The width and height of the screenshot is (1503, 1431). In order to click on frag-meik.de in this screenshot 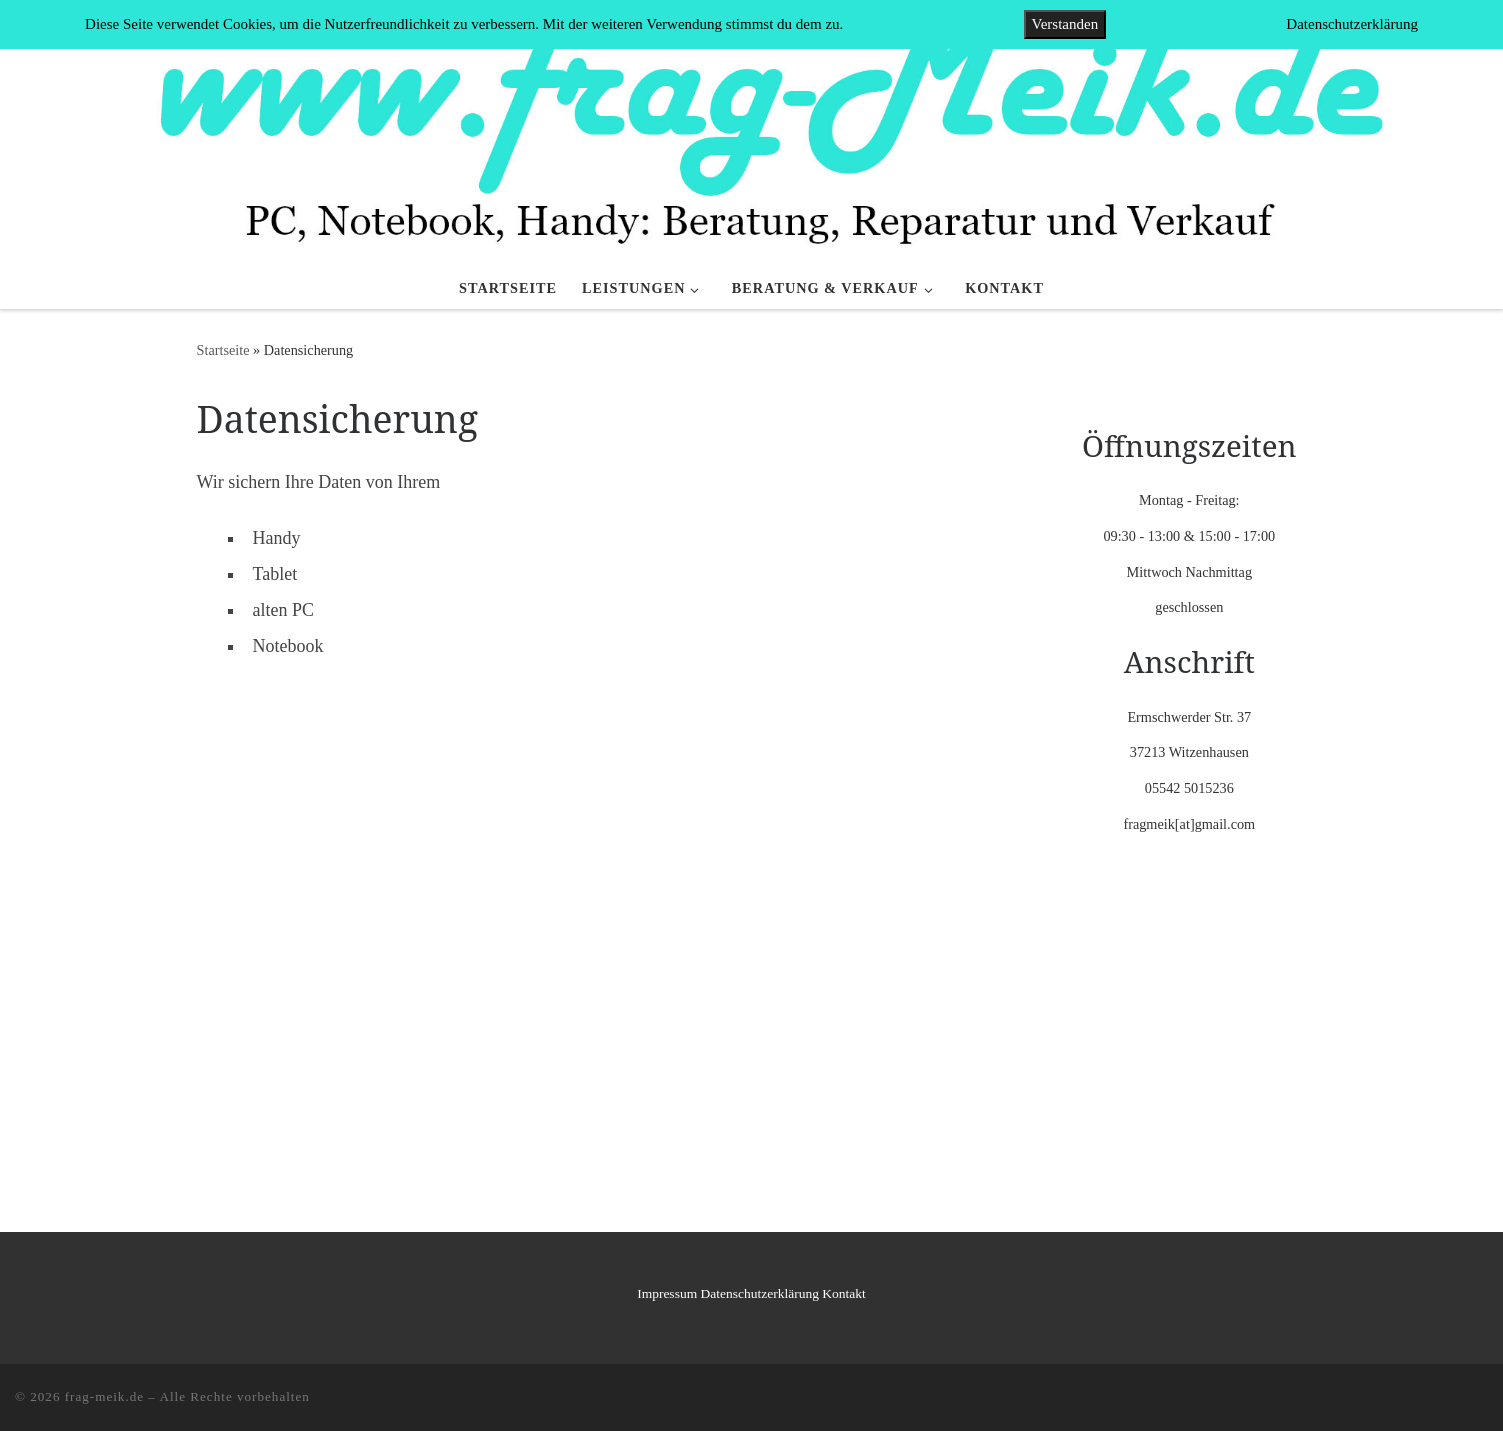, I will do `click(104, 1396)`.